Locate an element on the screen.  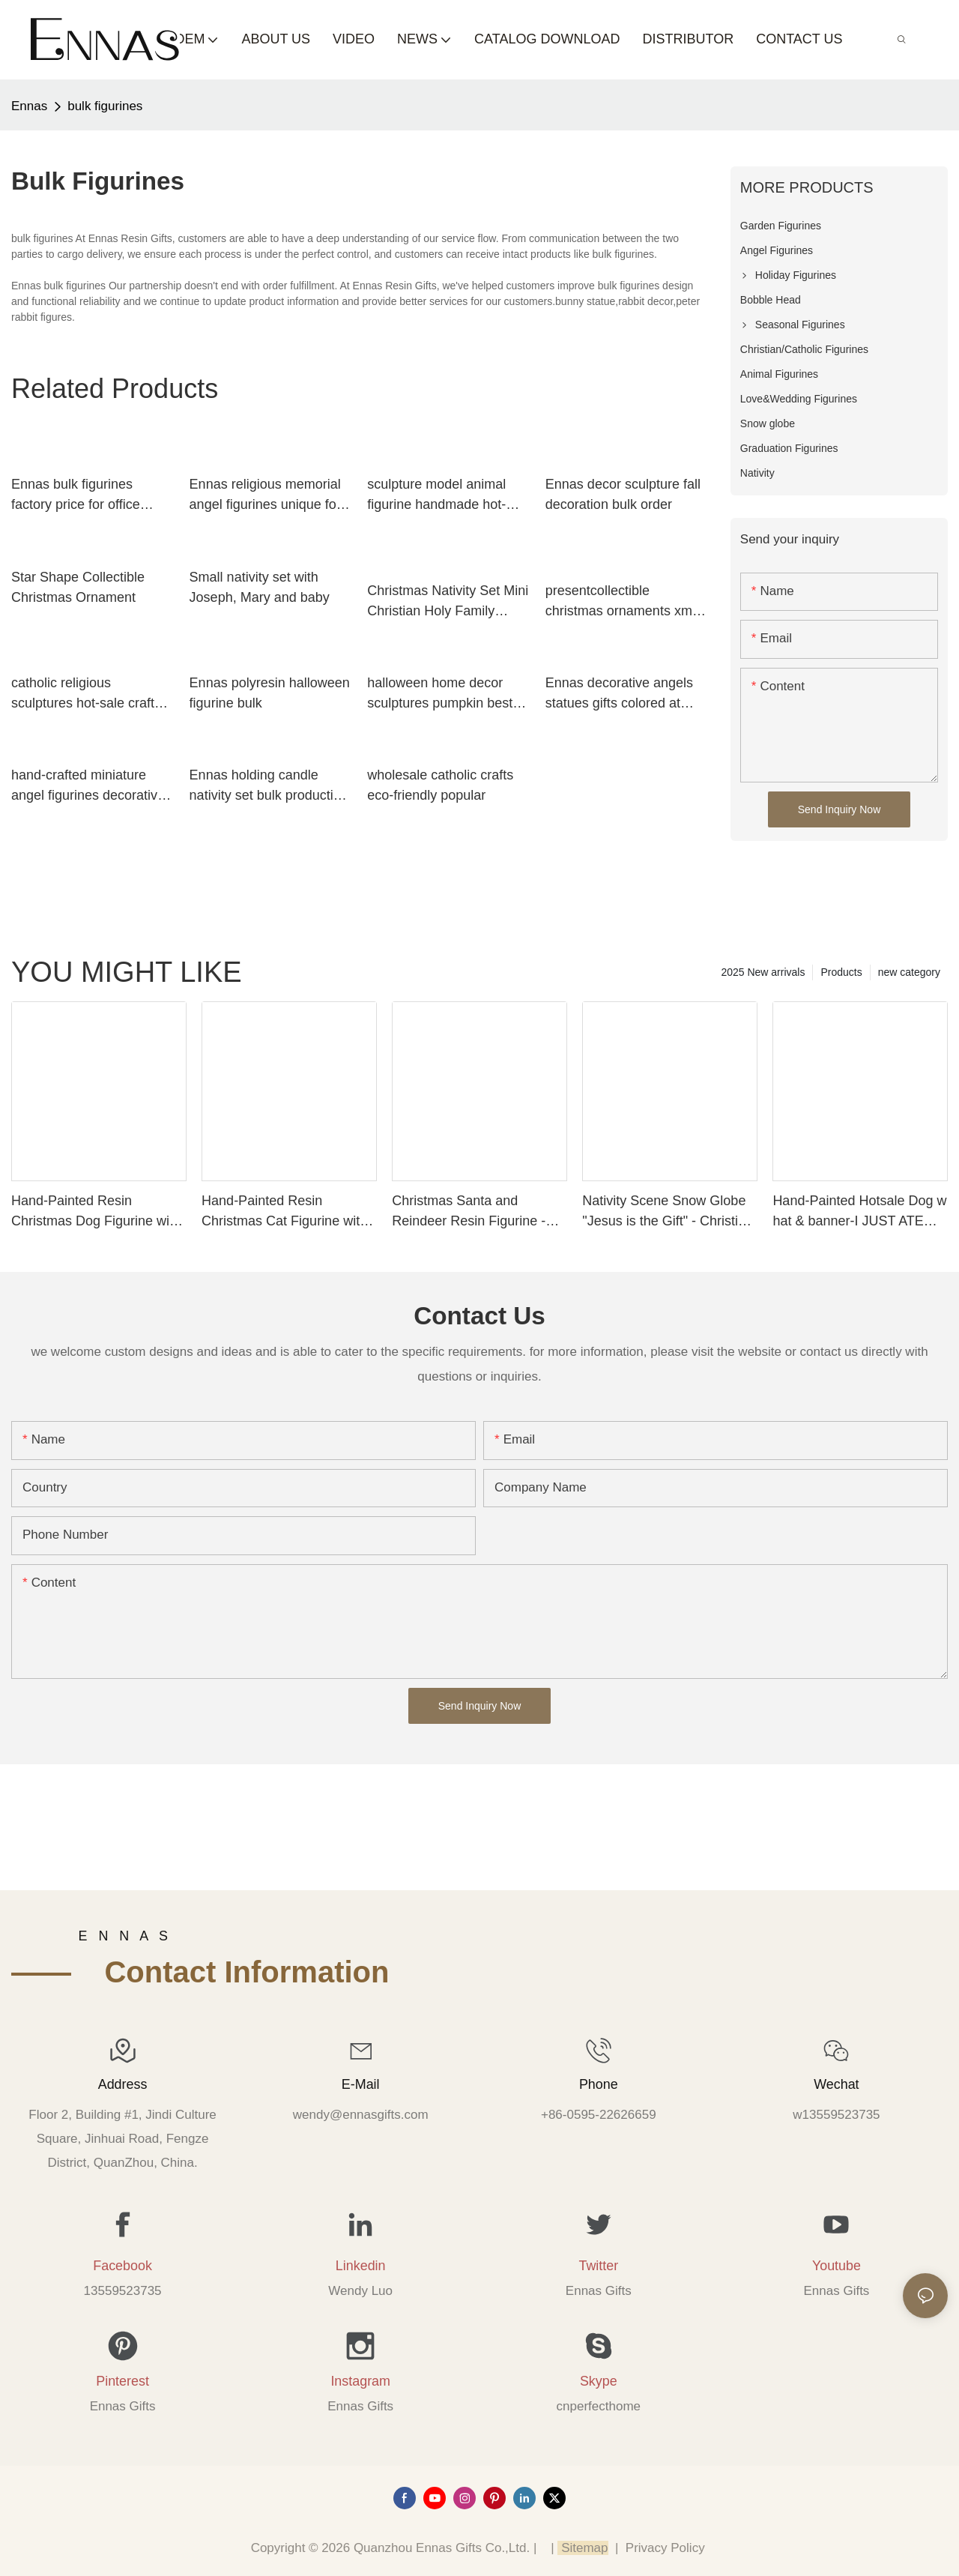
Phone is located at coordinates (598, 2084).